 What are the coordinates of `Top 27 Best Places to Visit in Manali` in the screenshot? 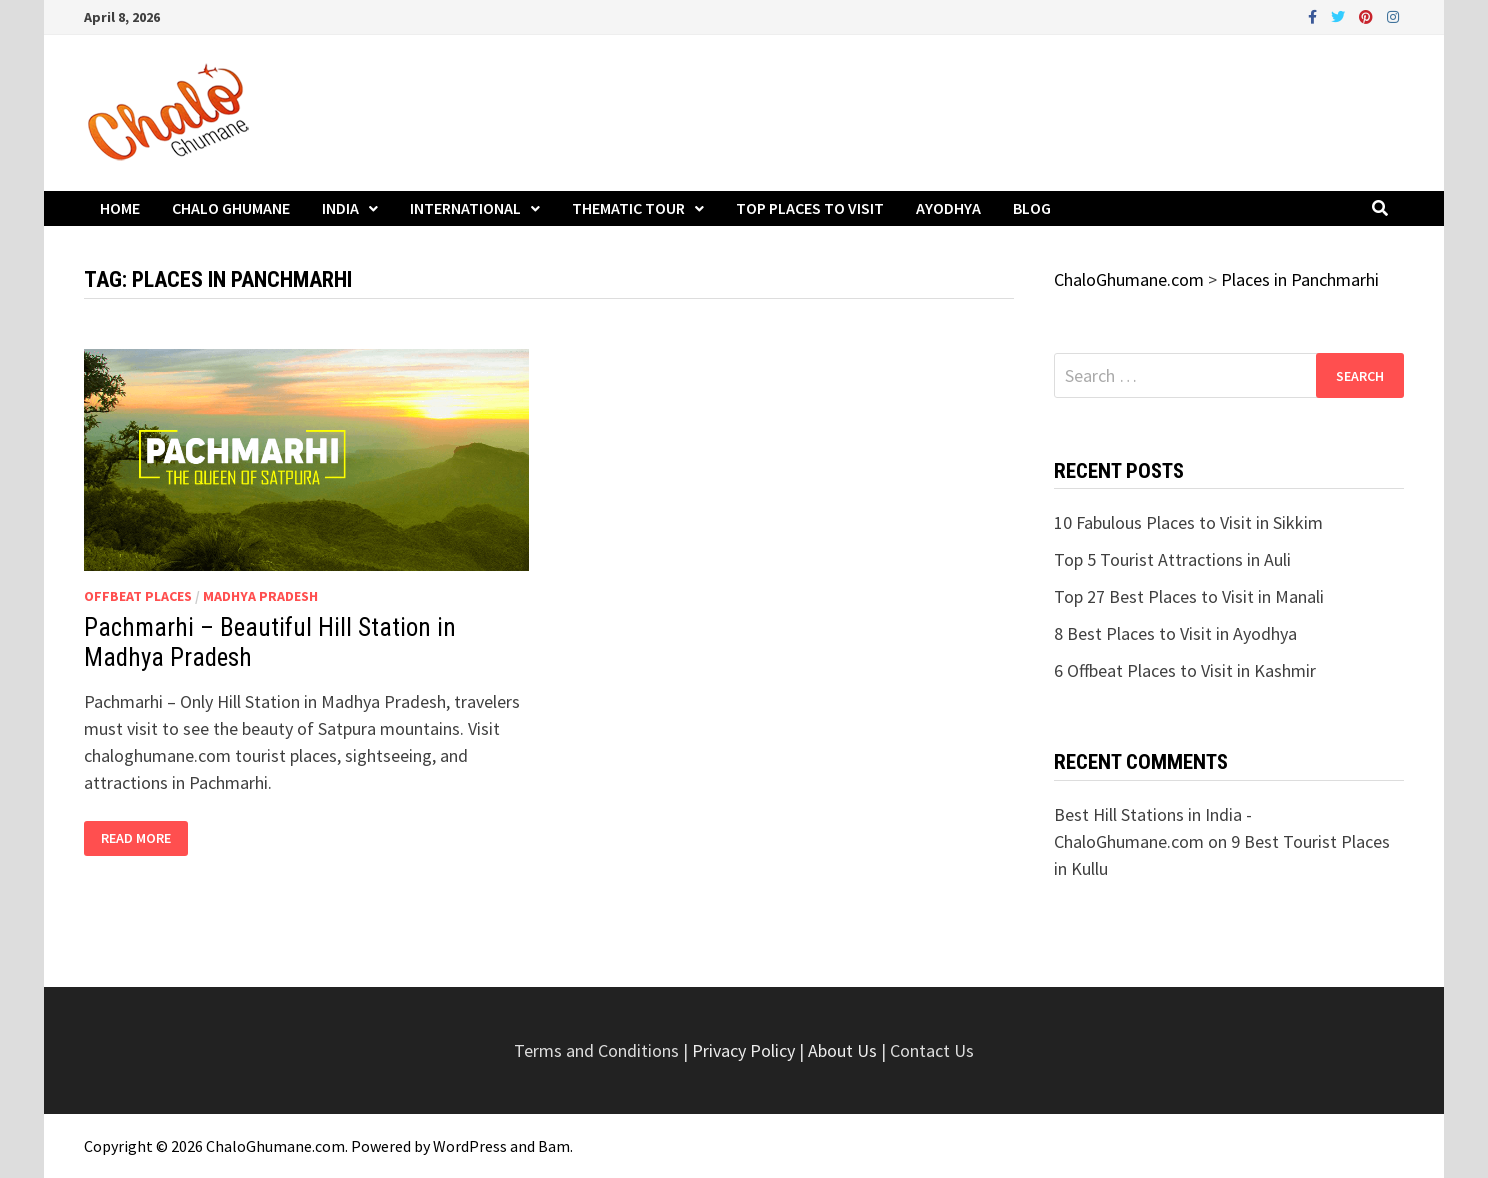 It's located at (1189, 596).